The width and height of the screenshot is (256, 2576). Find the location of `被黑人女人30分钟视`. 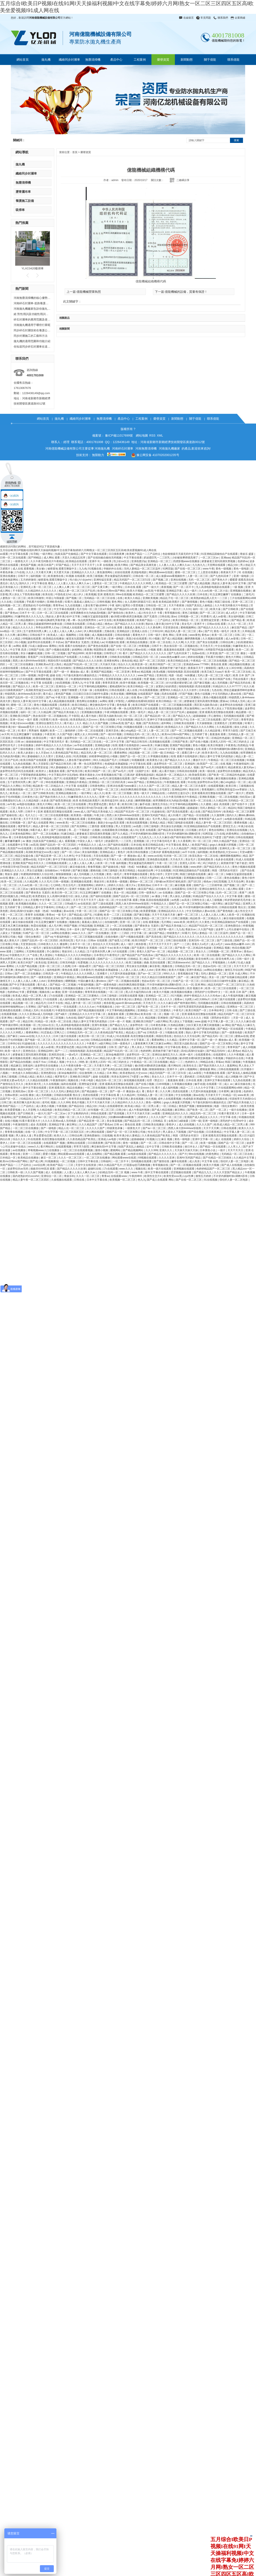

被黑人女人30分钟视 is located at coordinates (230, 668).